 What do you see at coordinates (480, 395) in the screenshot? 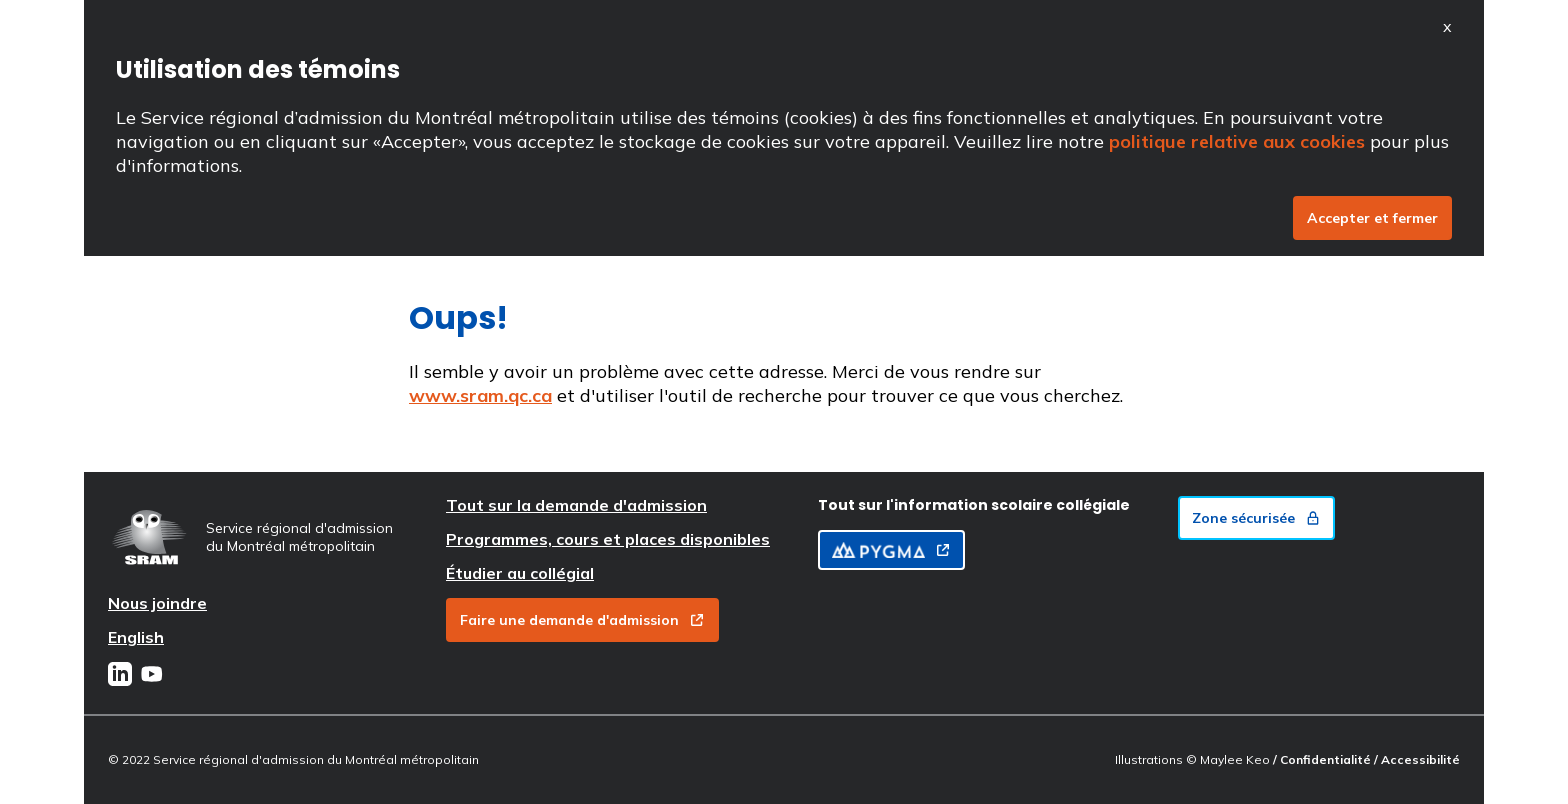
I see `www.sram.qc.ca` at bounding box center [480, 395].